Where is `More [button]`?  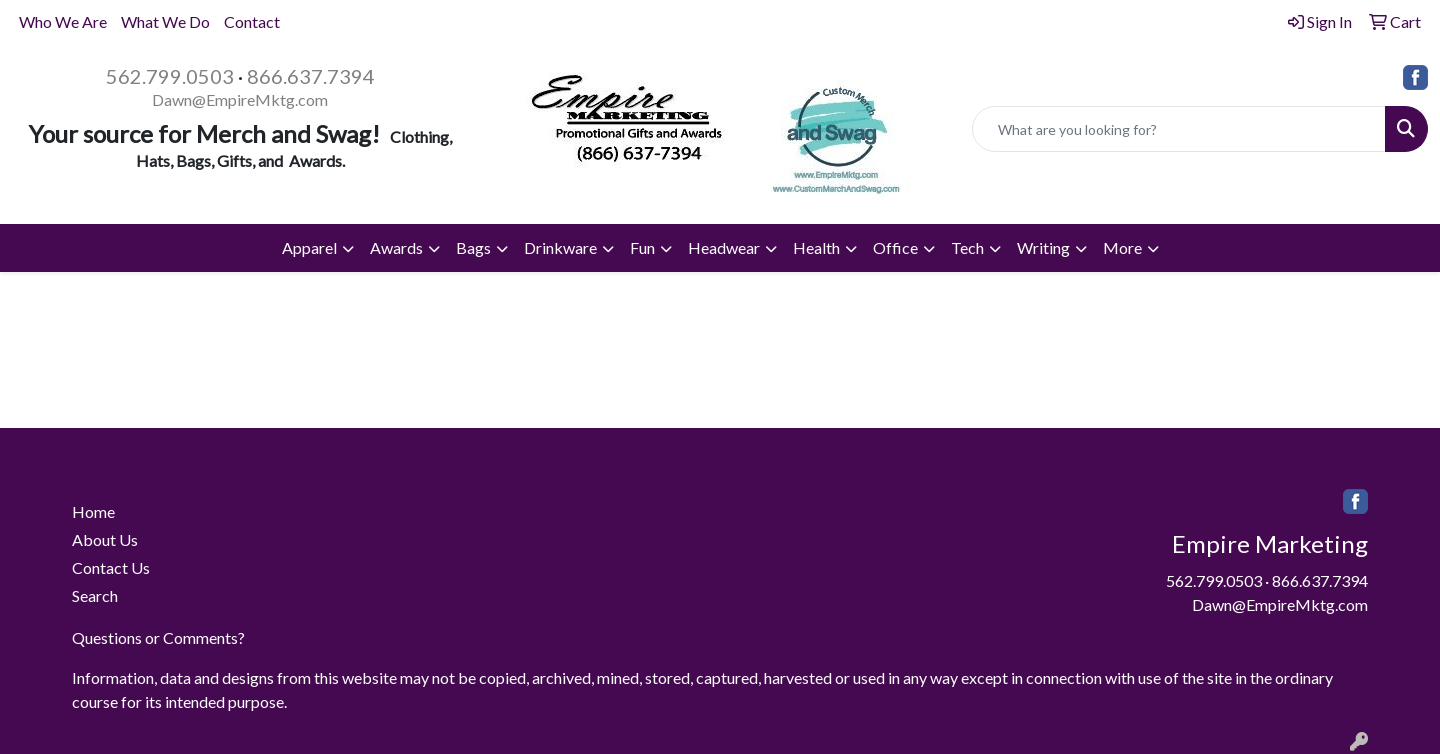
More [button] is located at coordinates (1122, 247).